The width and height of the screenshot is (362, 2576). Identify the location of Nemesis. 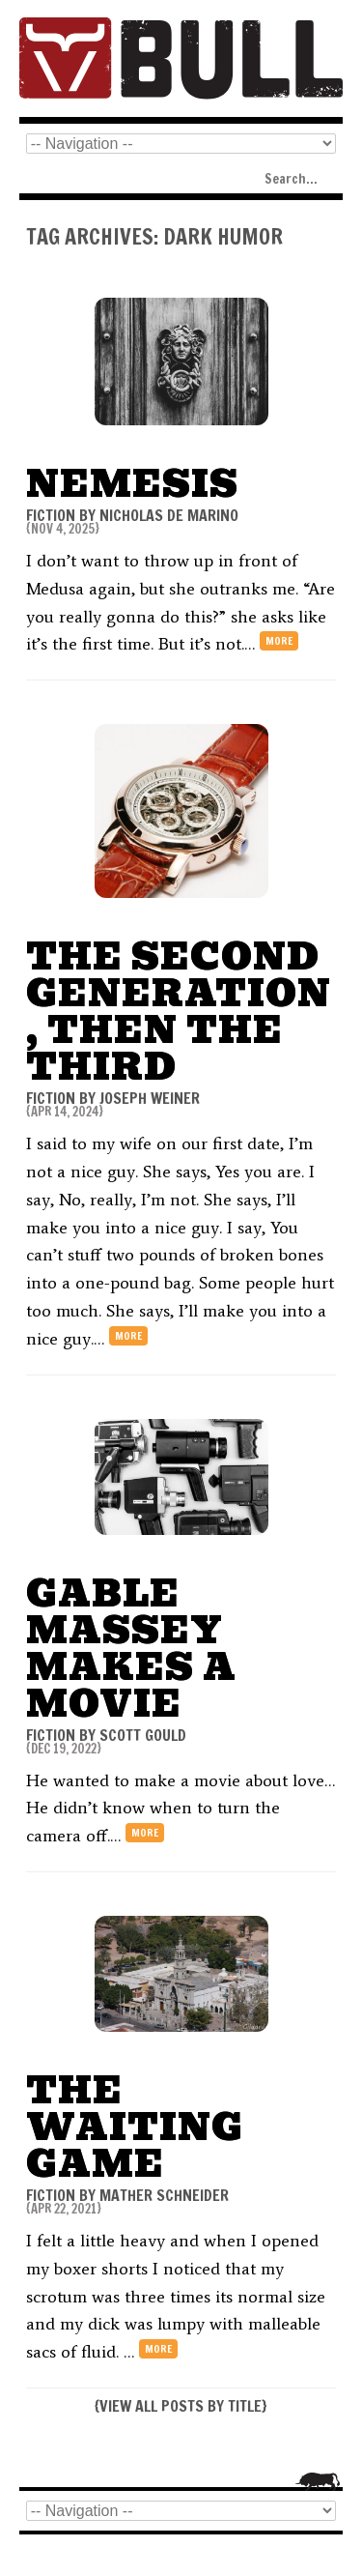
(132, 483).